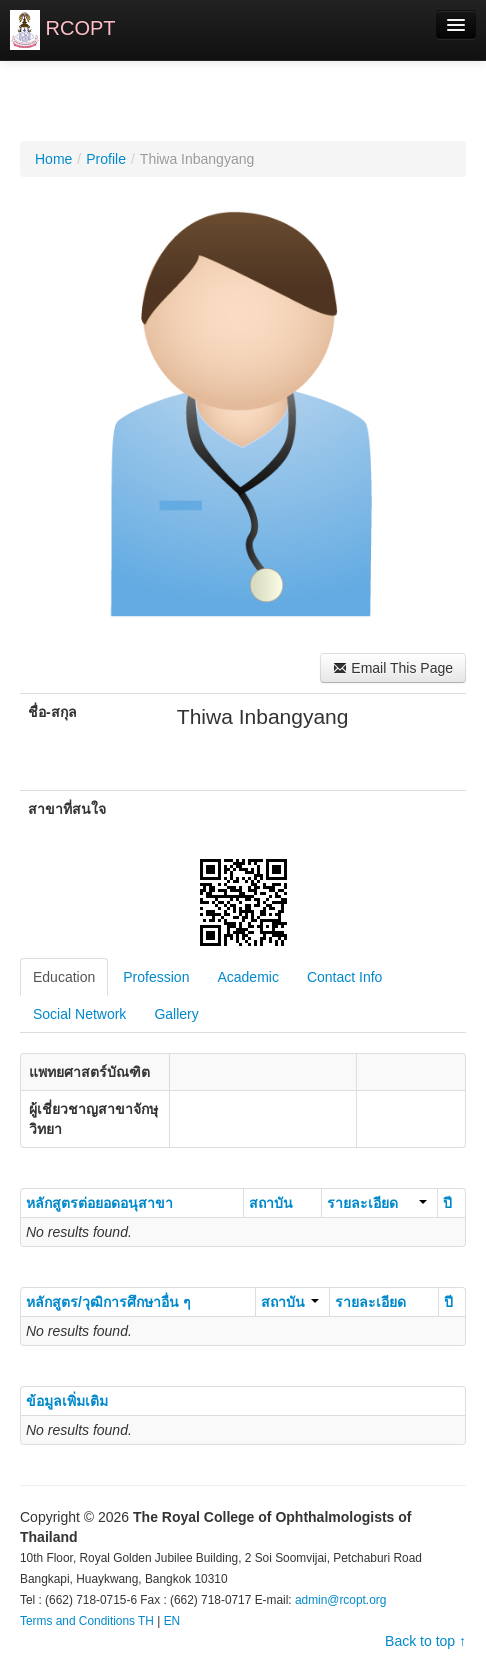 The image size is (486, 1661). What do you see at coordinates (447, 1203) in the screenshot?
I see `ปี` at bounding box center [447, 1203].